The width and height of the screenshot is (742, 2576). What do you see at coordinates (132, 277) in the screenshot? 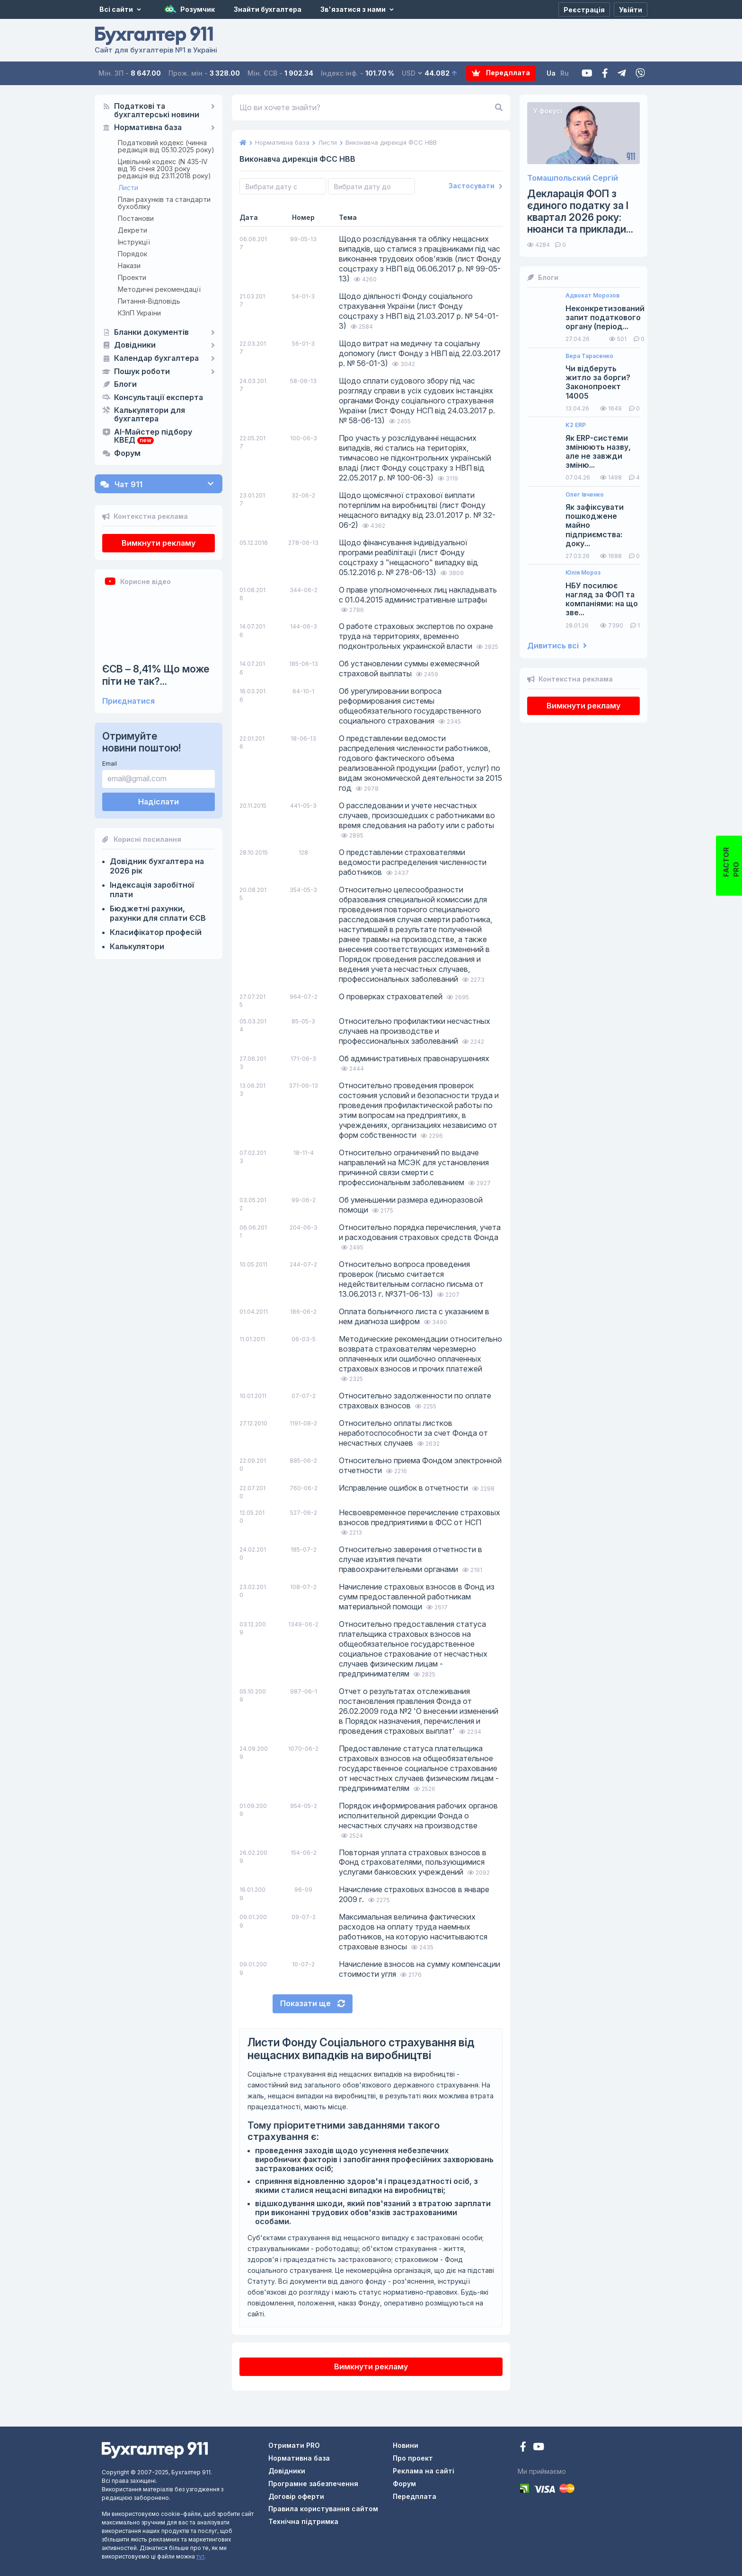
I see `Проекти` at bounding box center [132, 277].